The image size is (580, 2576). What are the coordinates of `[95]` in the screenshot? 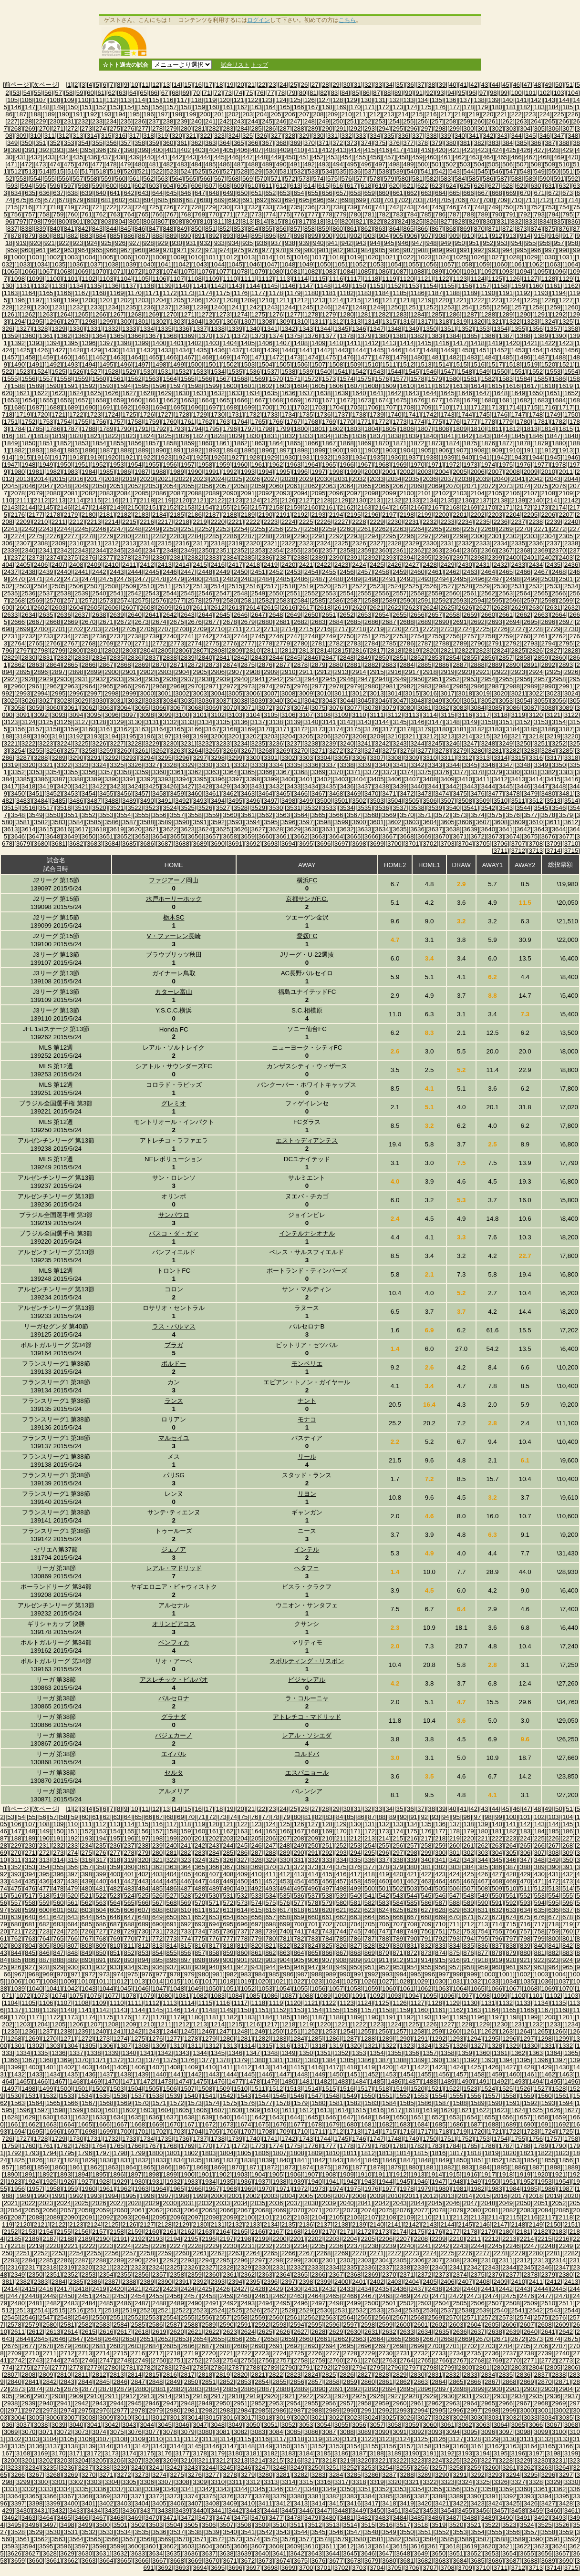 It's located at (461, 92).